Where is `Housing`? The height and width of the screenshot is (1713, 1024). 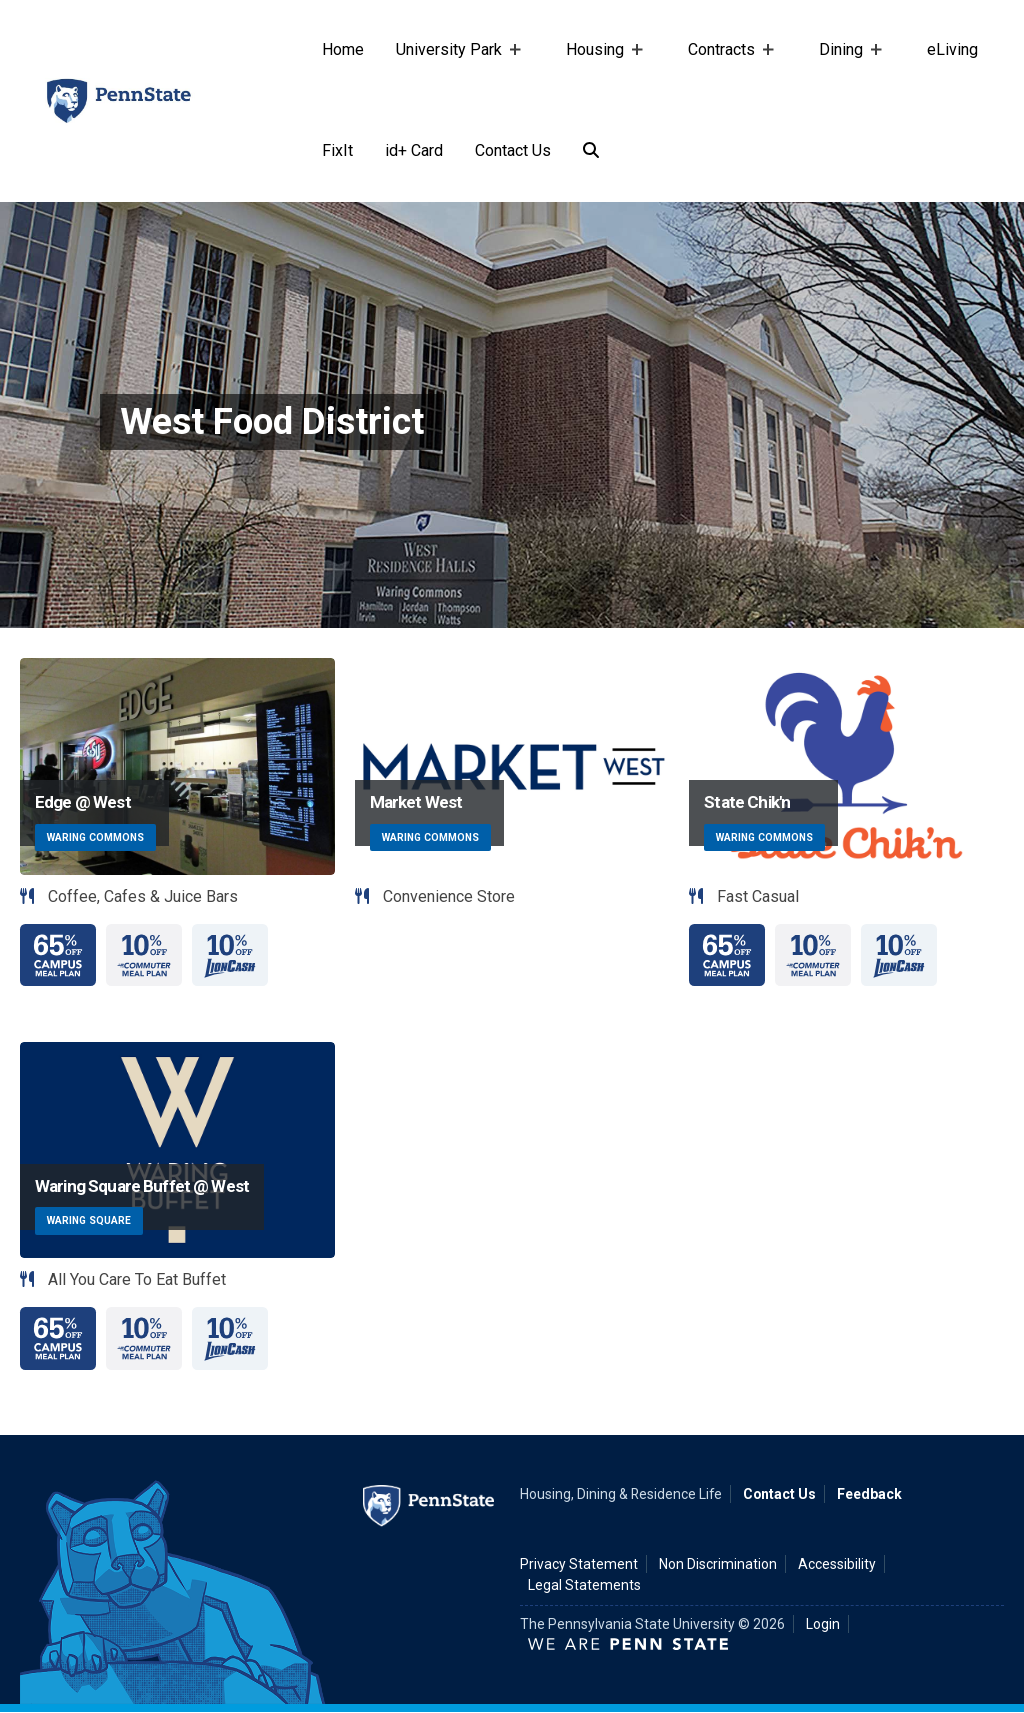
Housing is located at coordinates (599, 70).